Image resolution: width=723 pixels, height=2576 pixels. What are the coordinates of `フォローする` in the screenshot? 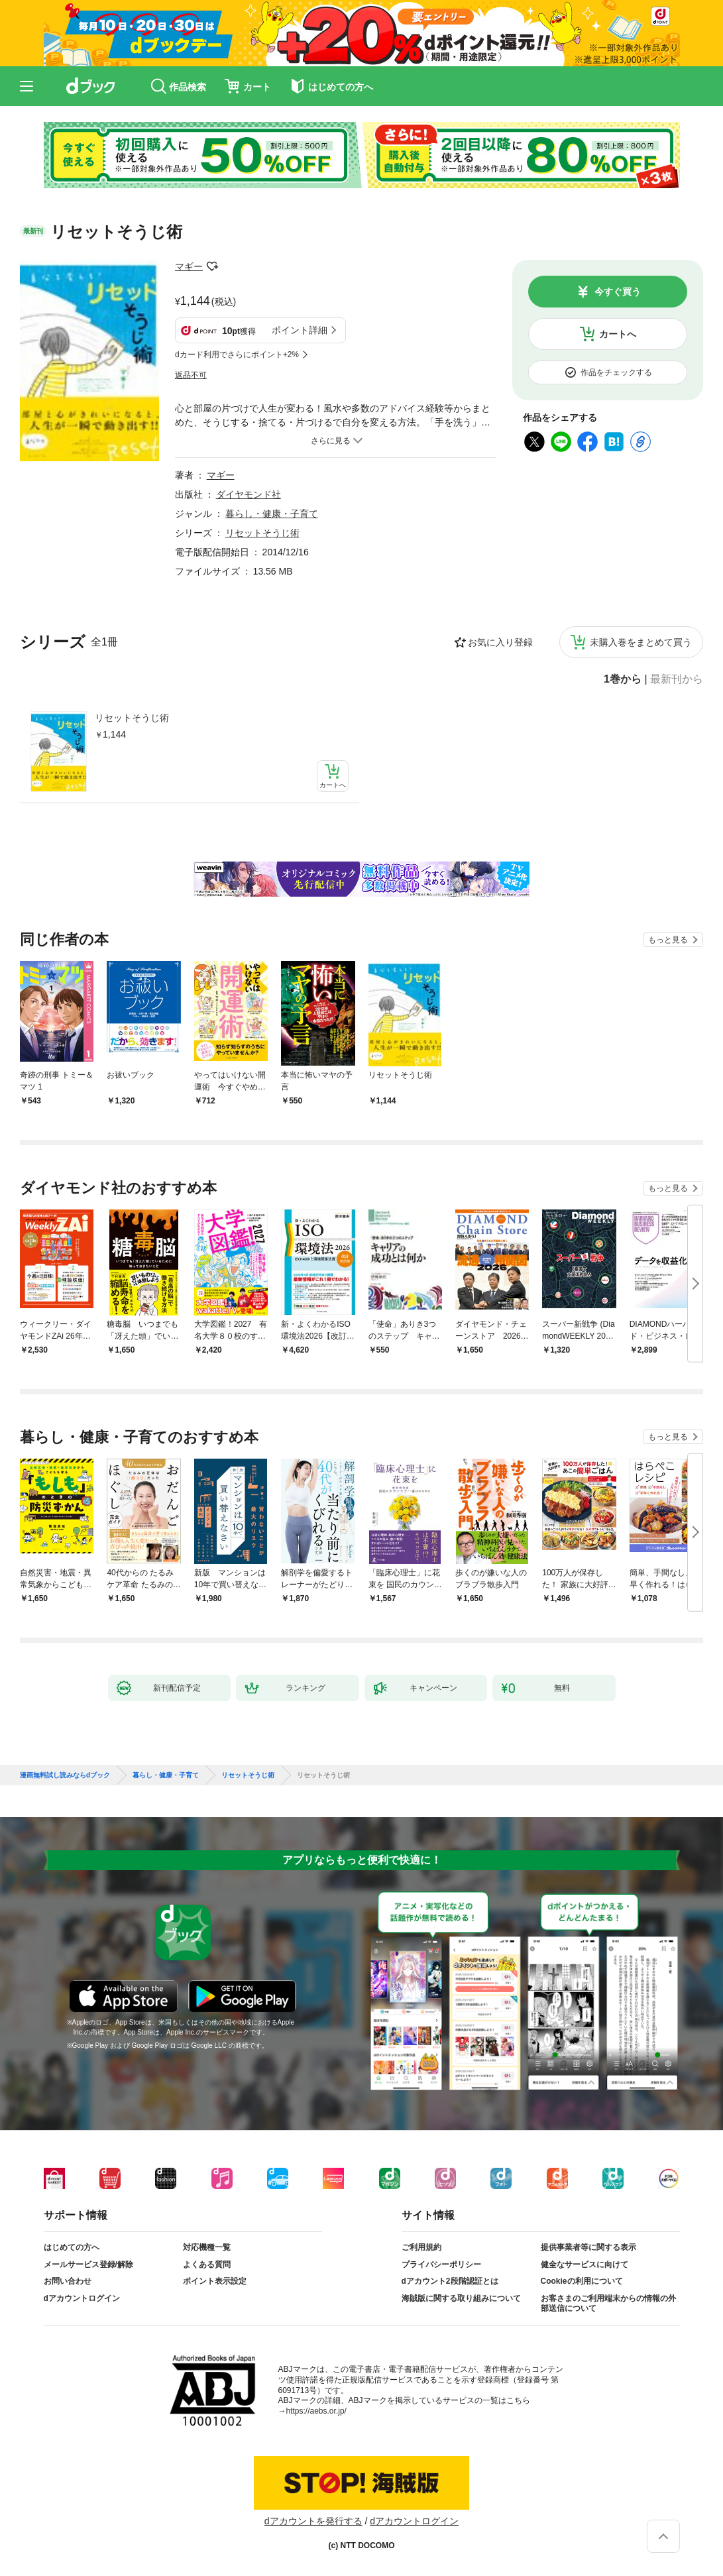 It's located at (212, 266).